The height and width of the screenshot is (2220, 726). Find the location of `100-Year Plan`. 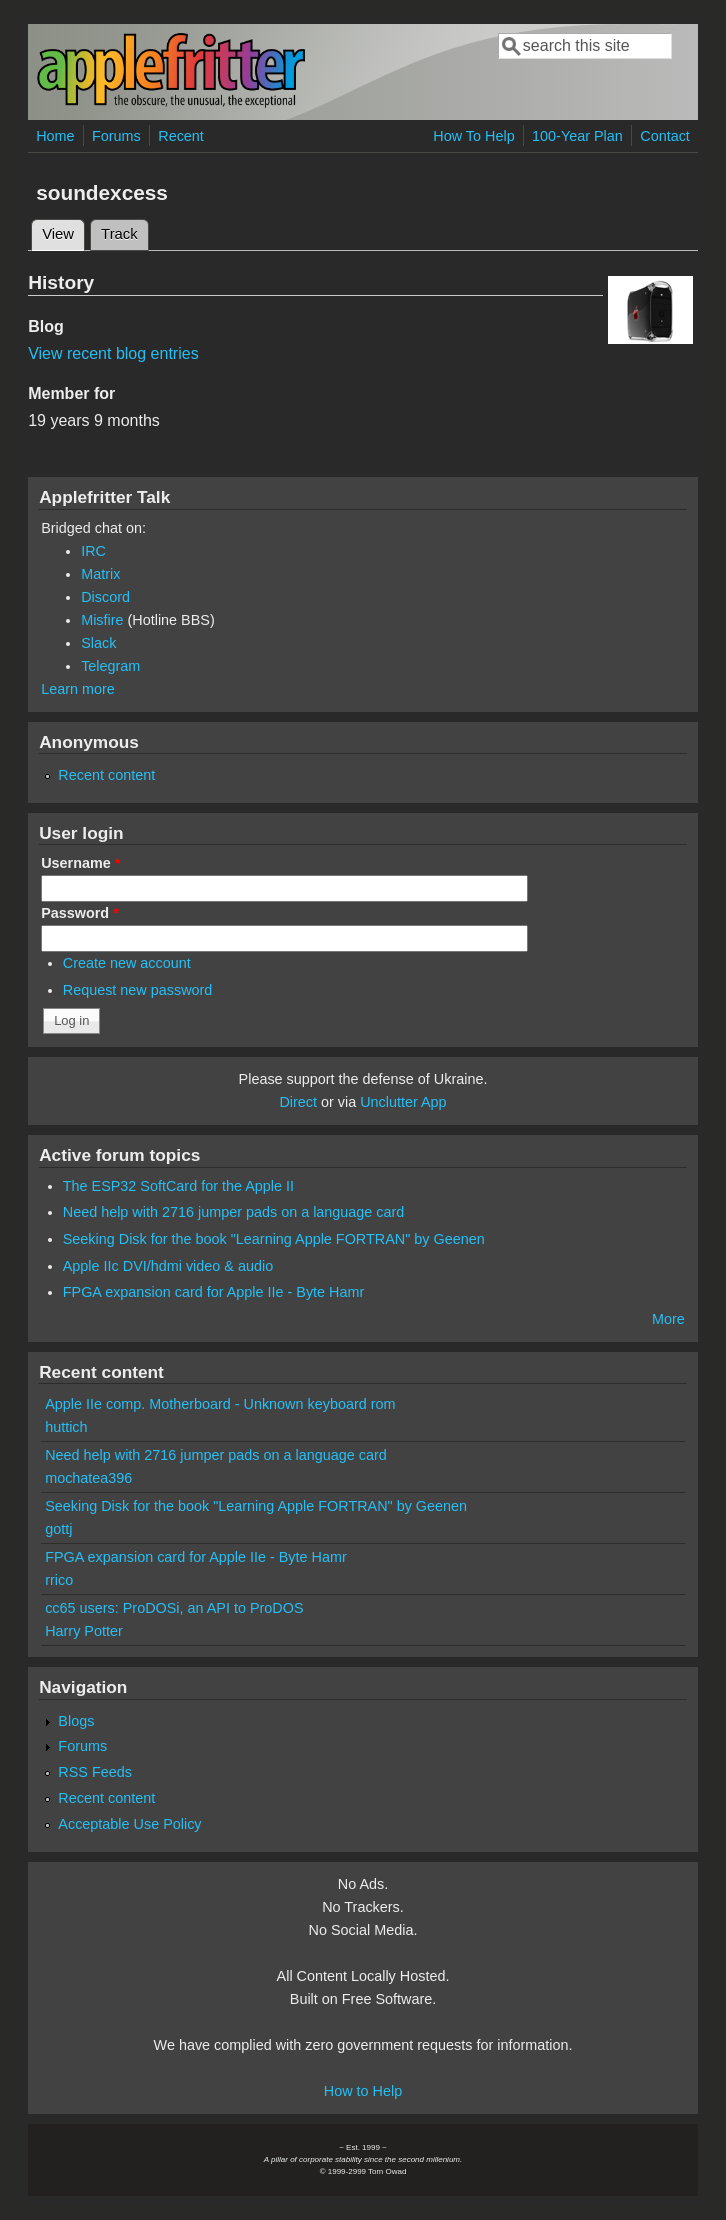

100-Year Plan is located at coordinates (577, 136).